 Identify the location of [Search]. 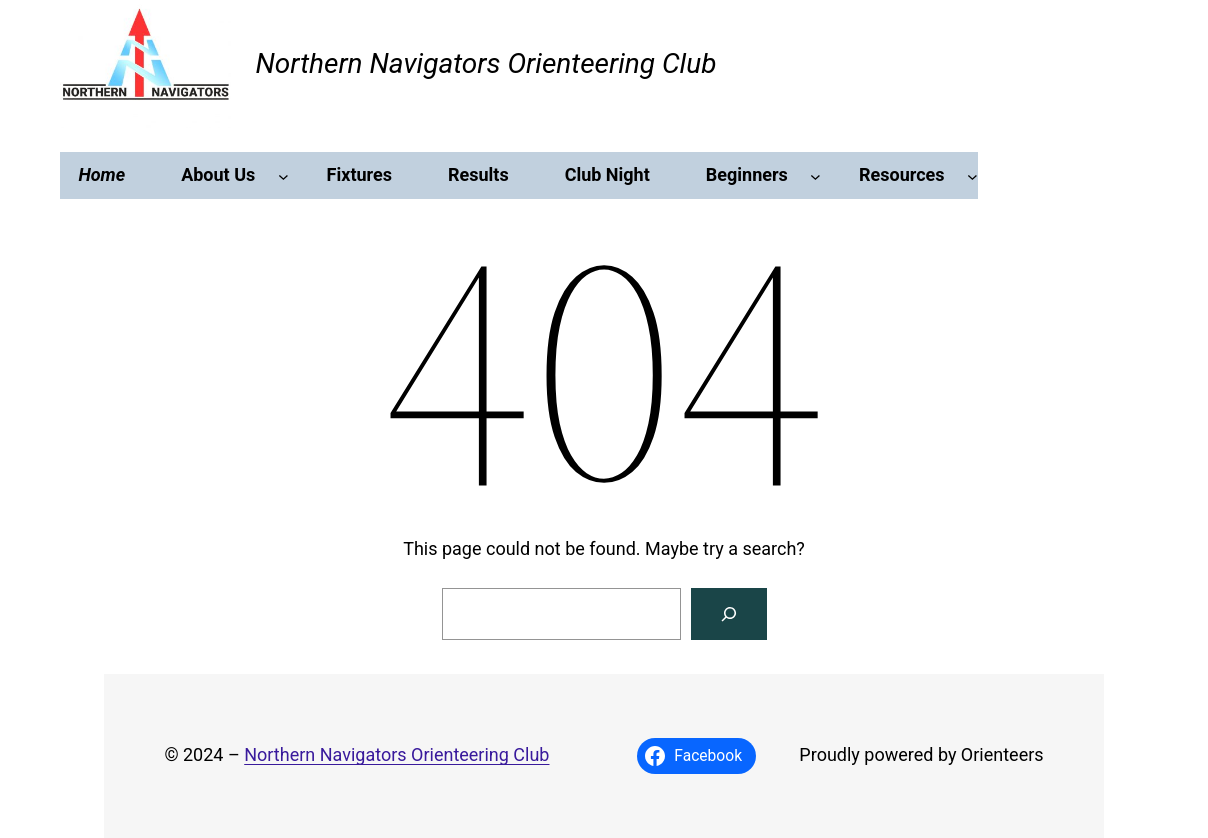
(729, 614).